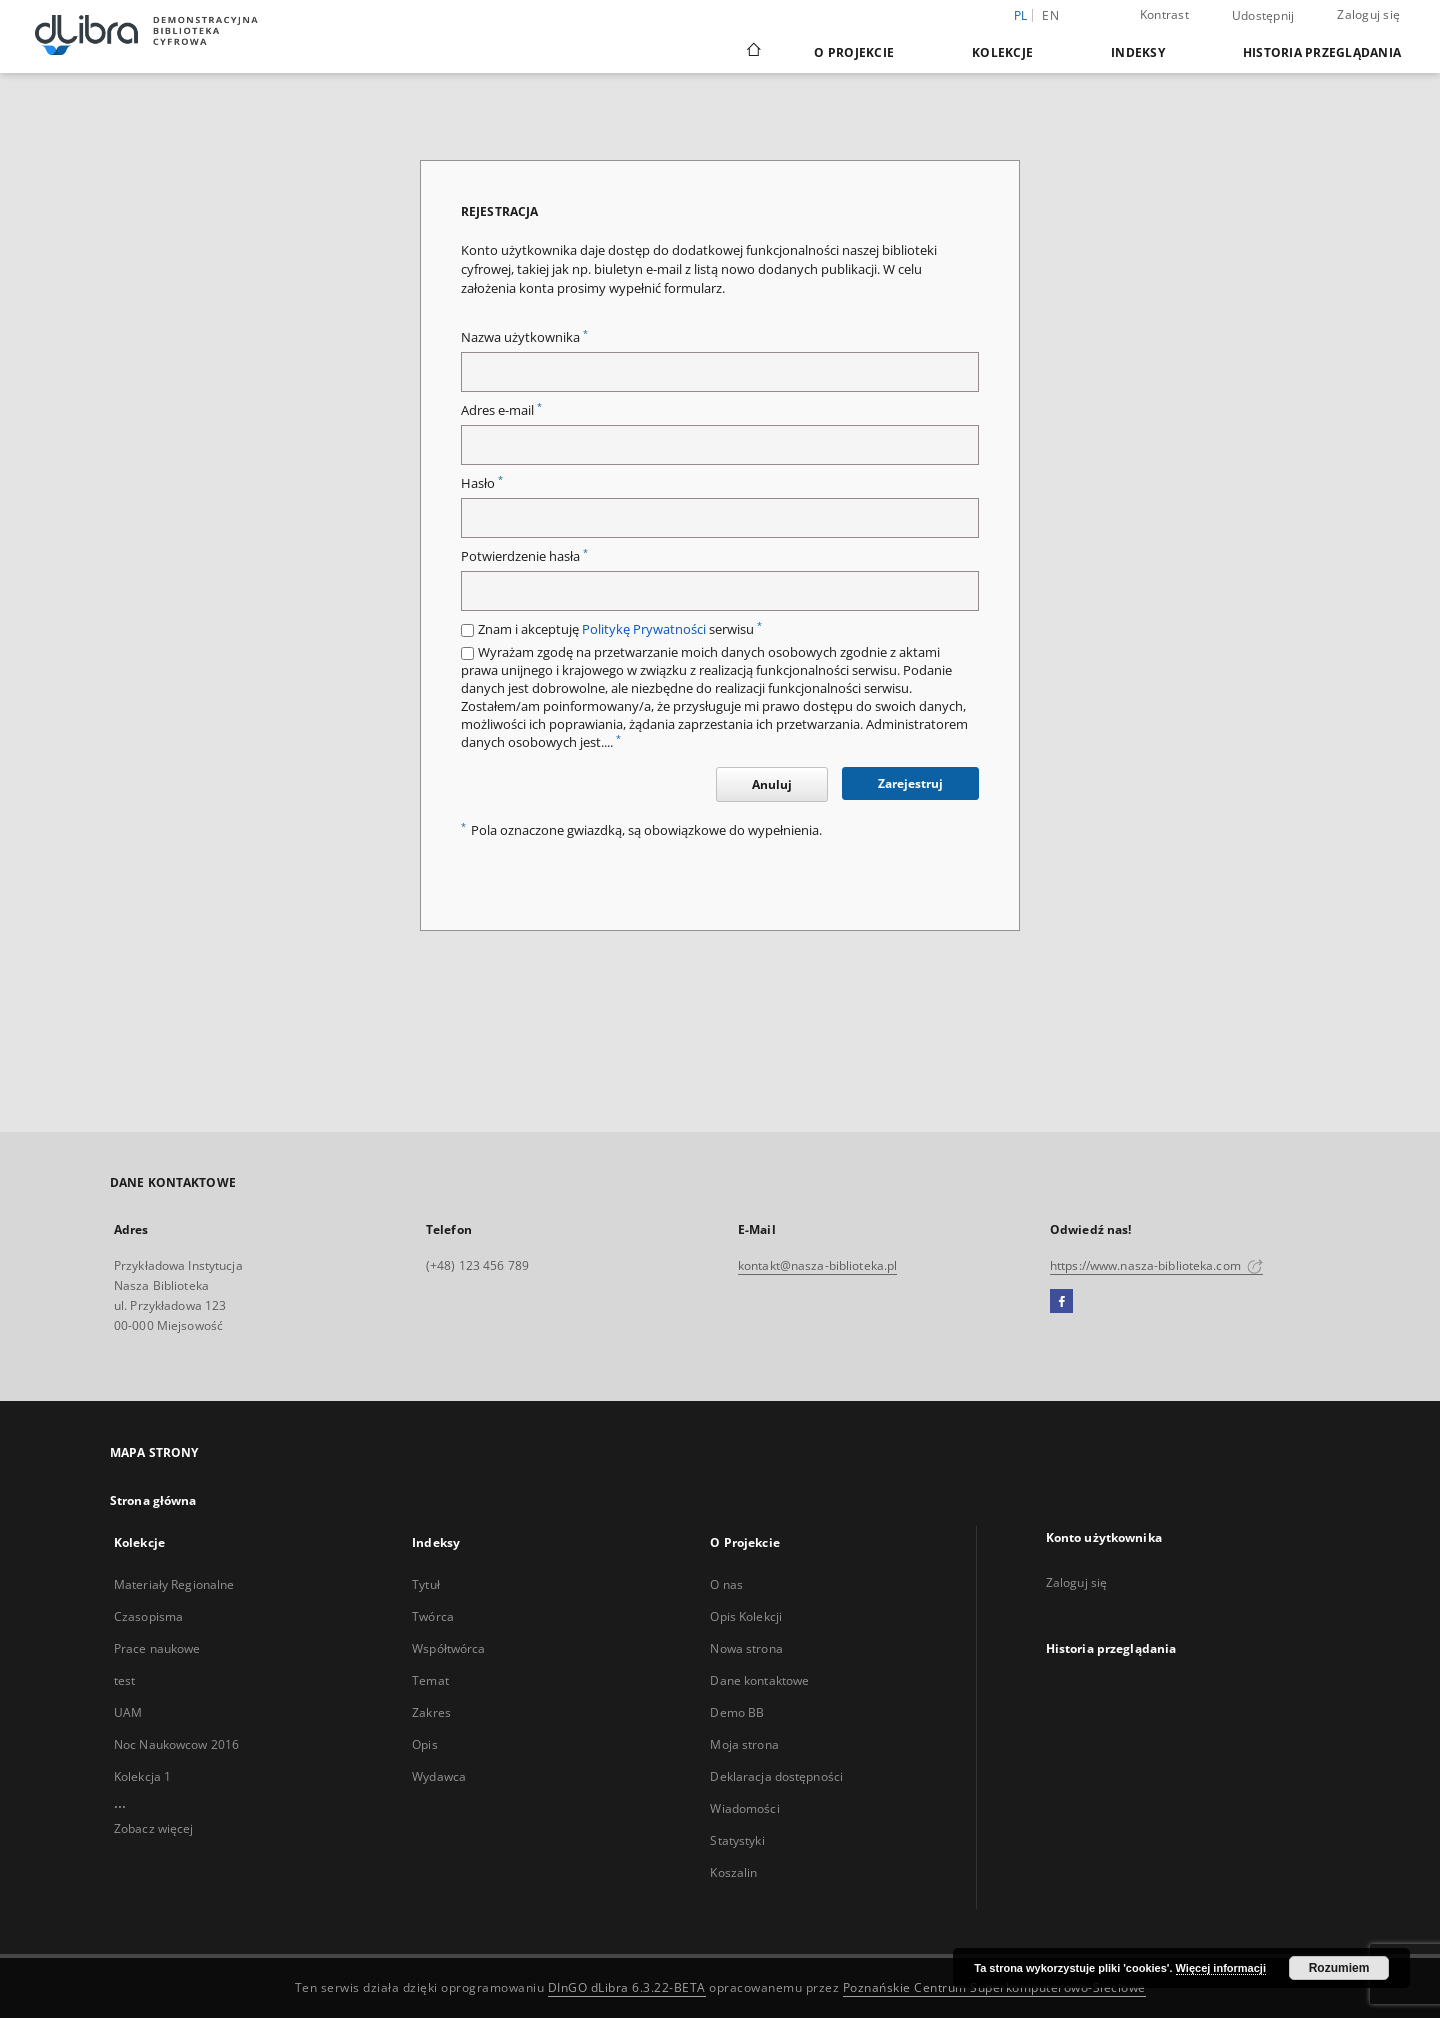  Describe the element at coordinates (744, 1808) in the screenshot. I see `Wiadomości` at that location.